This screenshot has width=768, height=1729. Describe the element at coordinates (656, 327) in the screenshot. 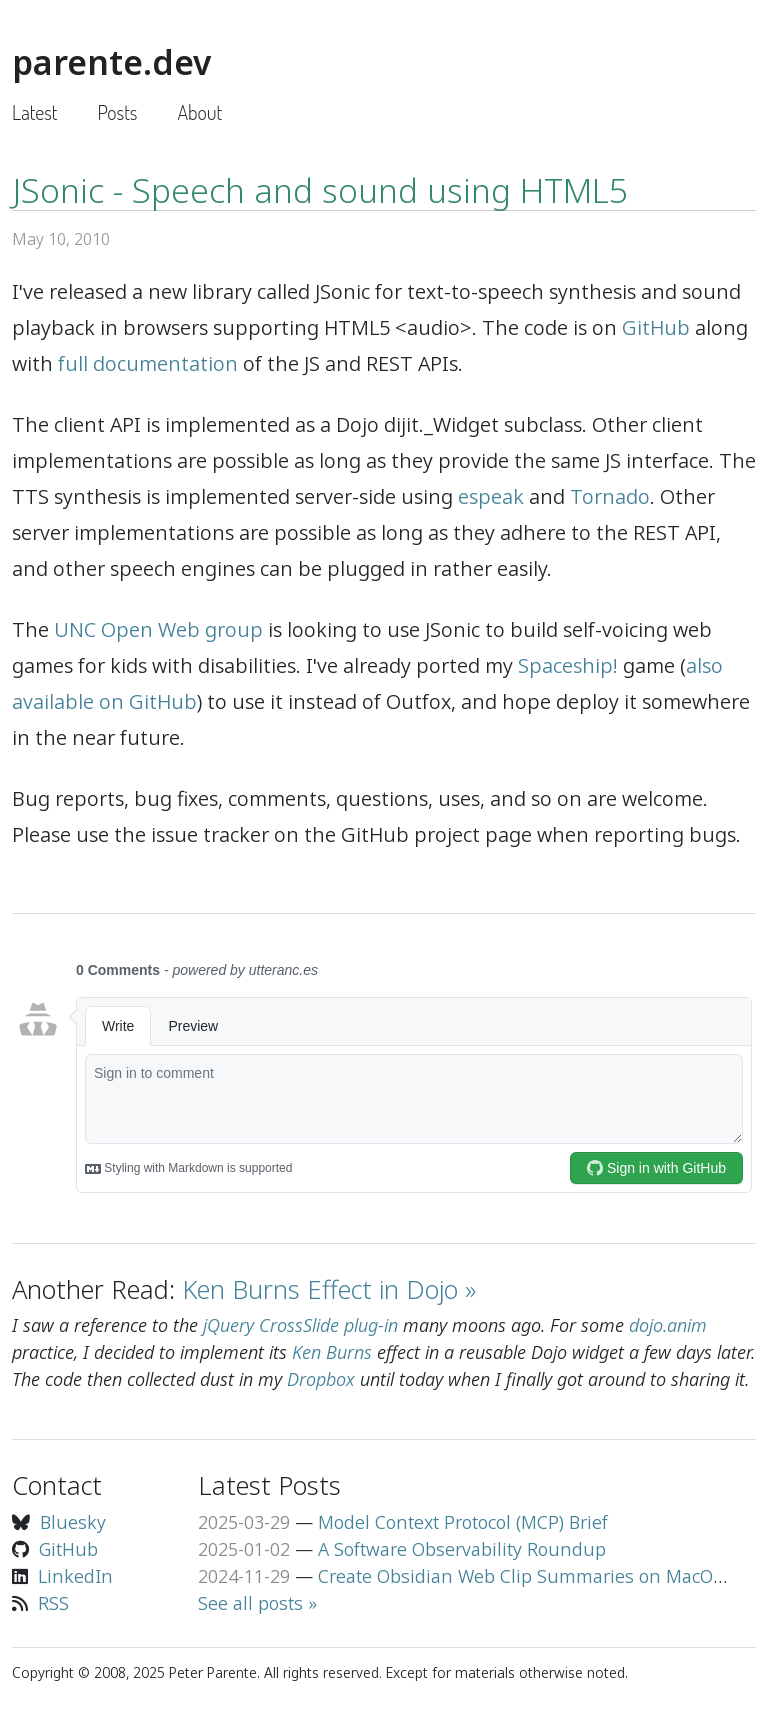

I see `GitHub` at that location.